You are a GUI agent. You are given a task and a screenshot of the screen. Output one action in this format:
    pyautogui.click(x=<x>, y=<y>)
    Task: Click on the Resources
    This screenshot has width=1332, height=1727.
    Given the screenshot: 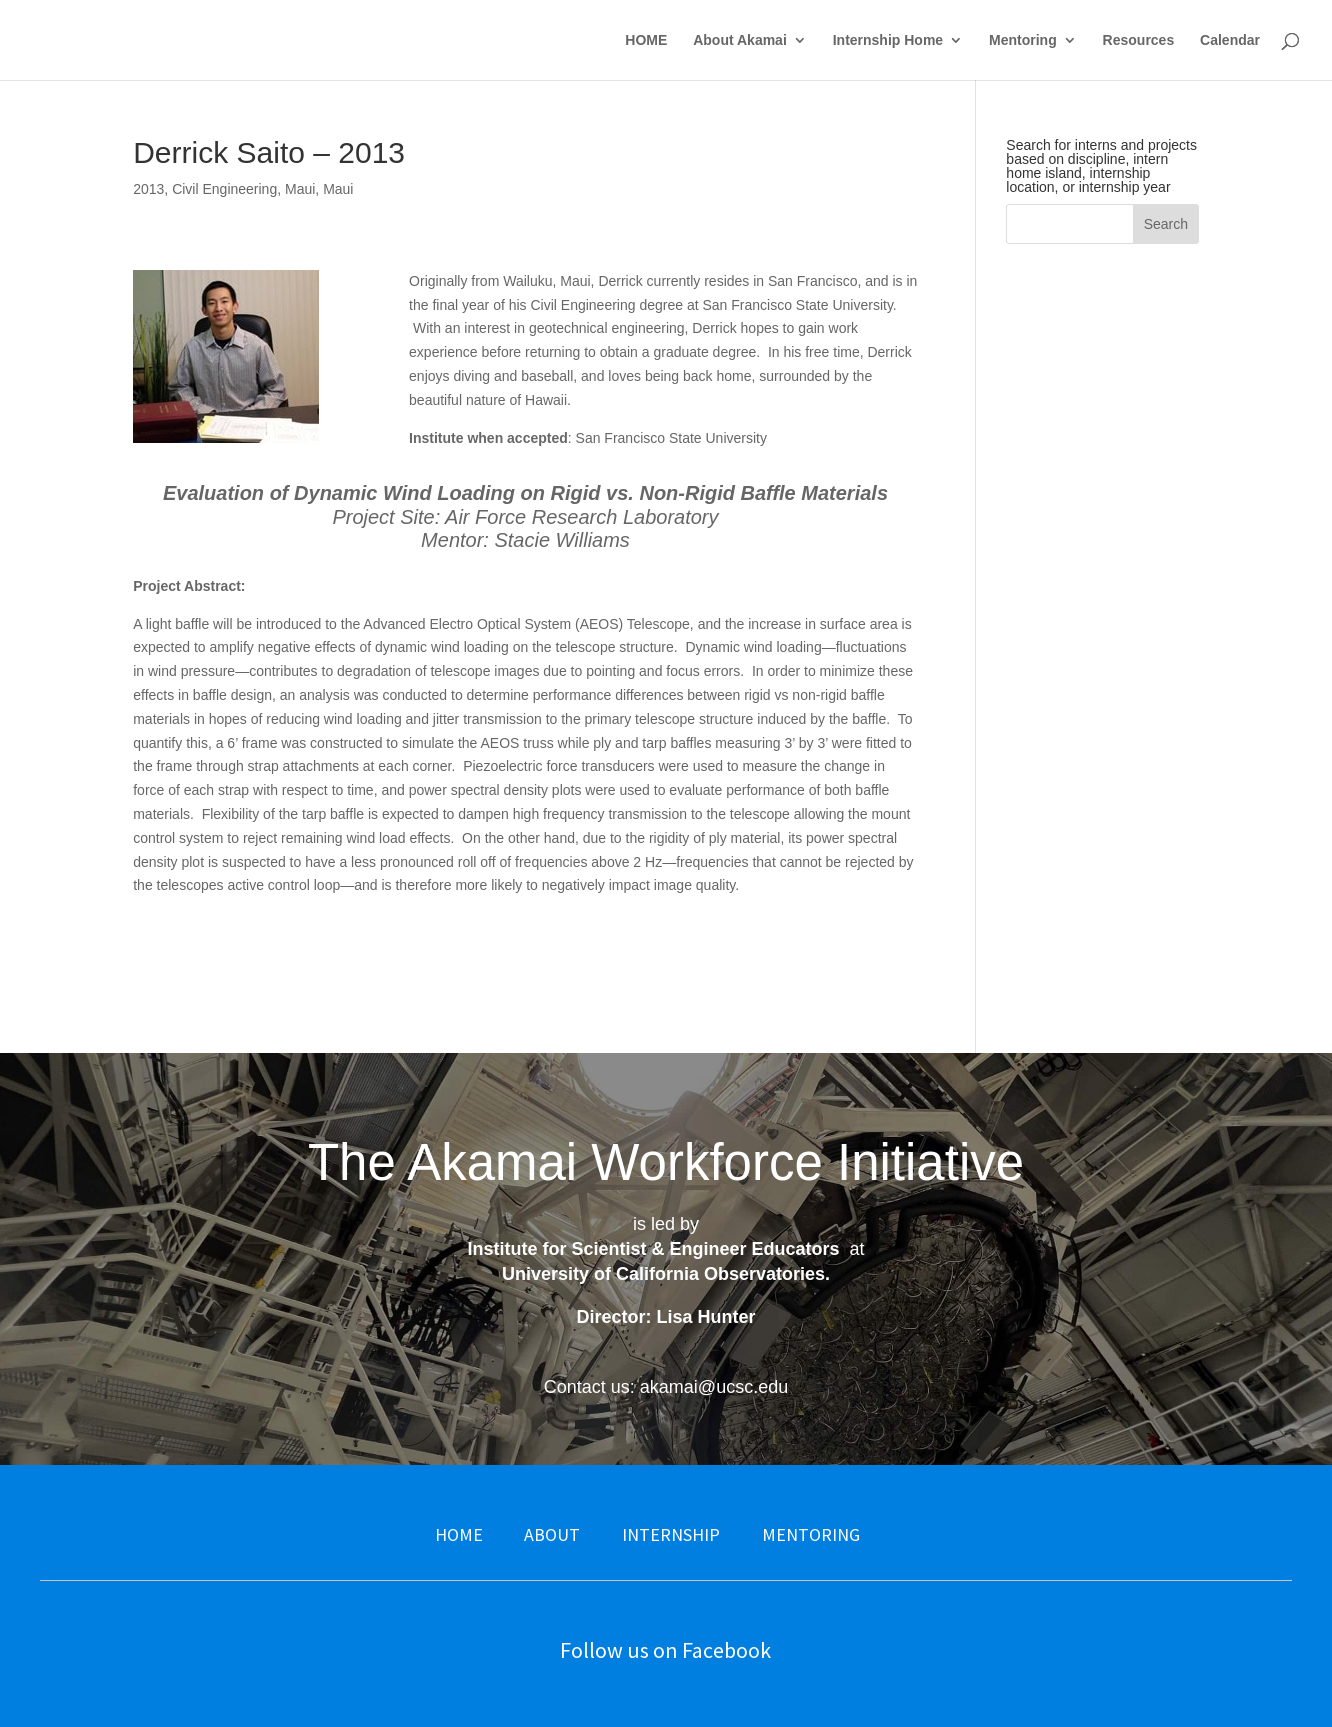 What is the action you would take?
    pyautogui.click(x=1139, y=40)
    